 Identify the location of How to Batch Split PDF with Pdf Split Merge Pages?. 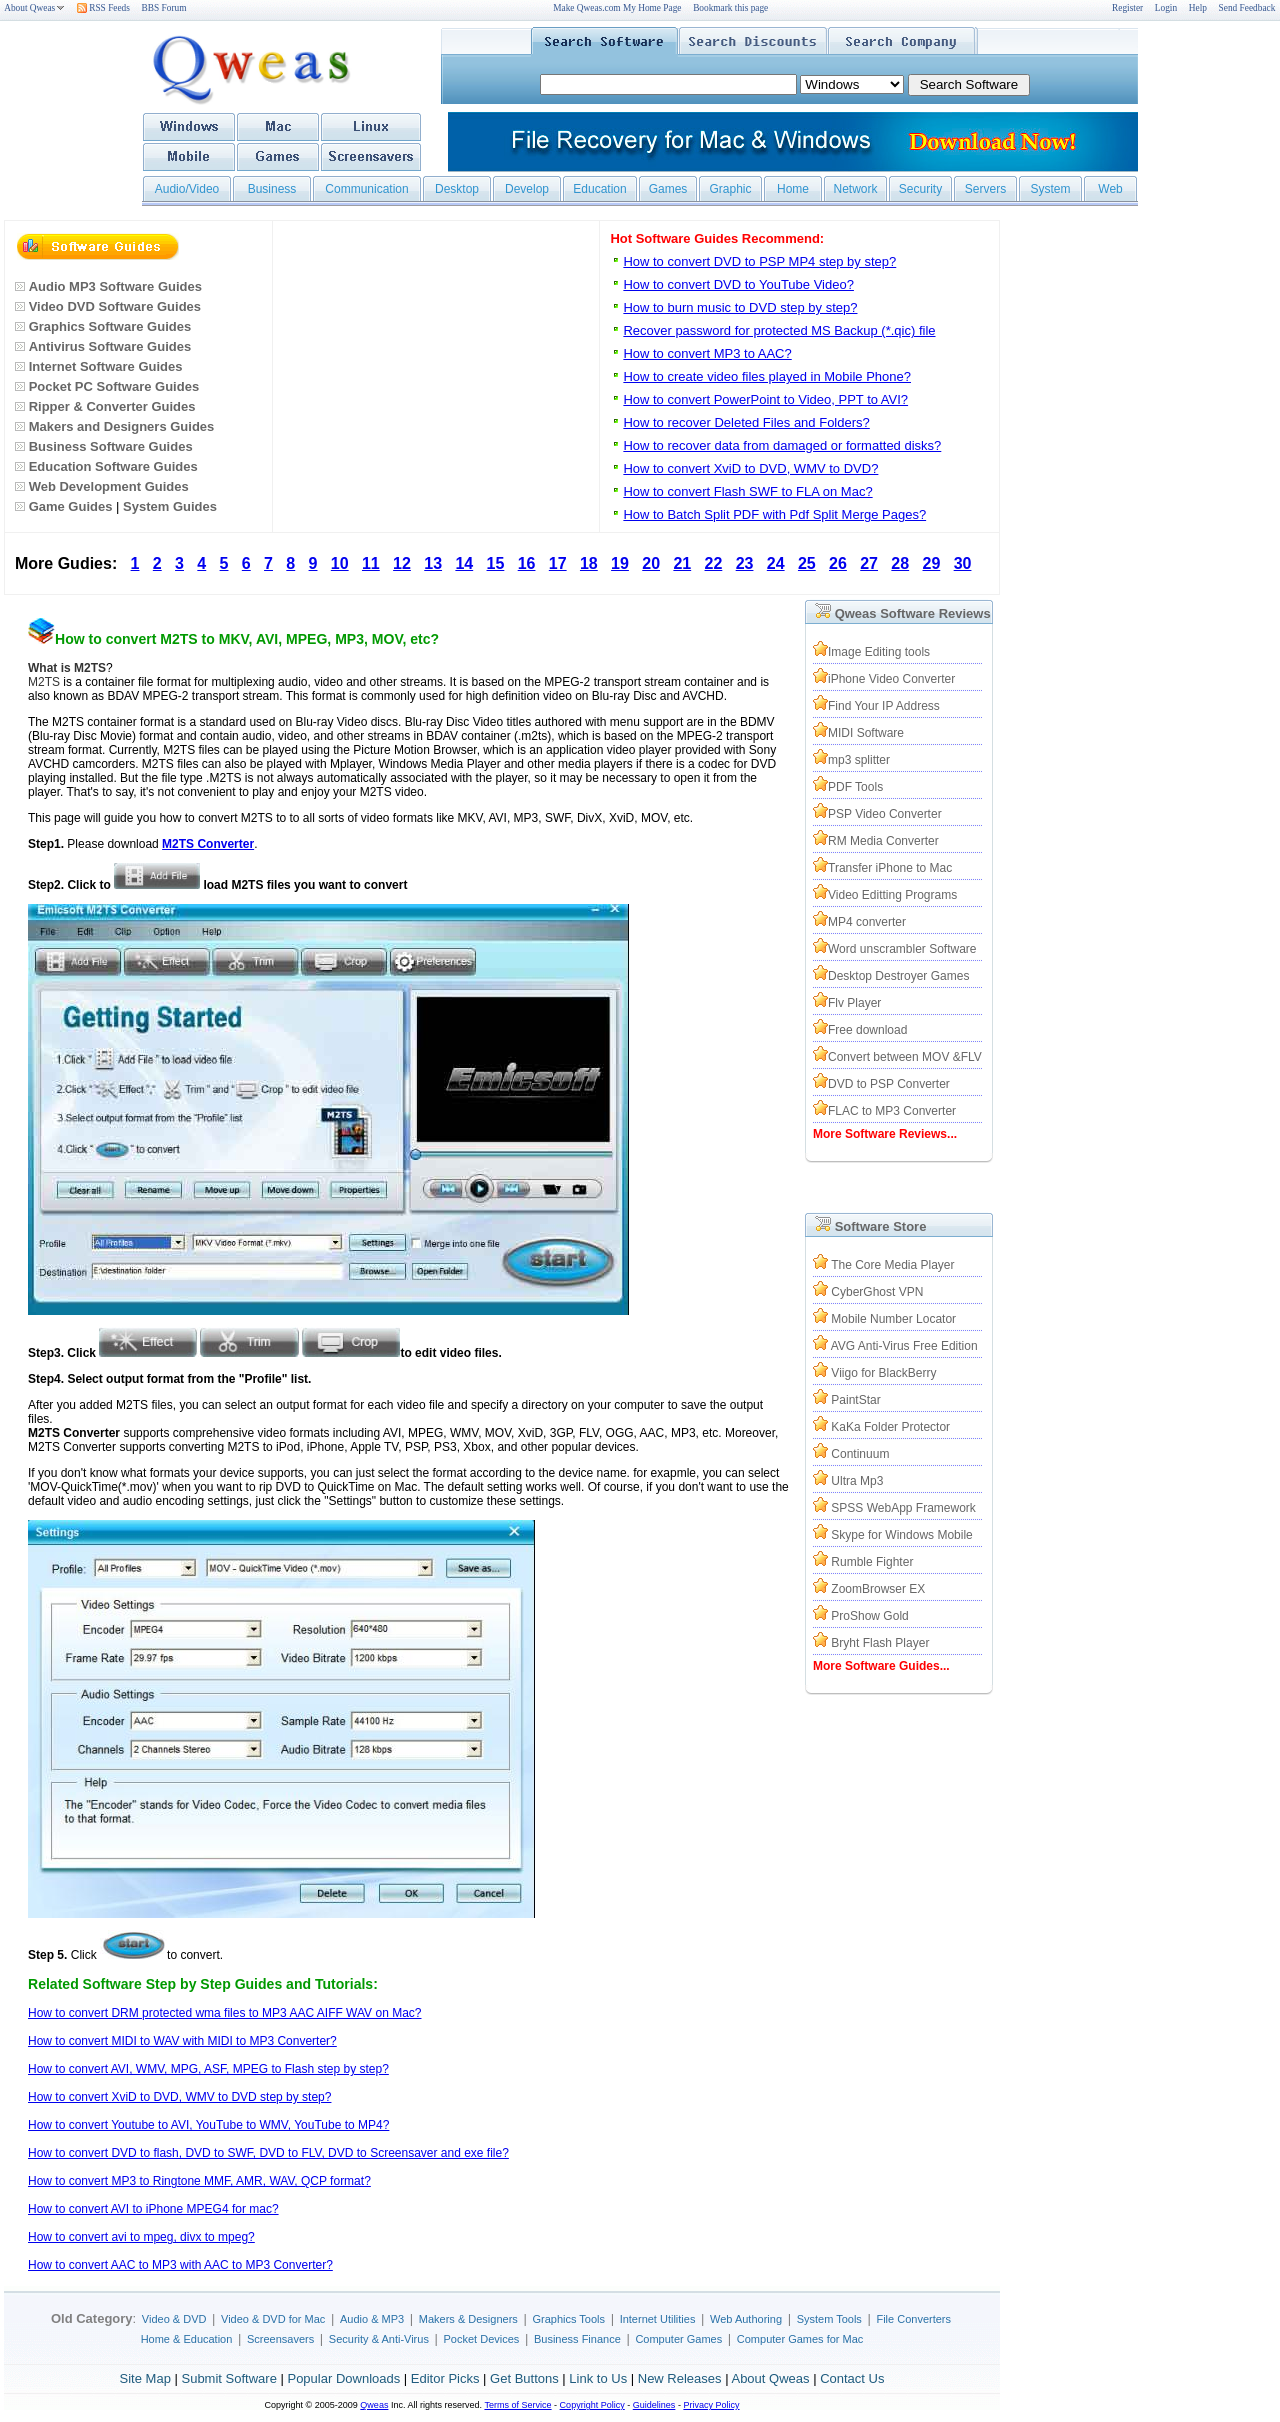
(774, 514).